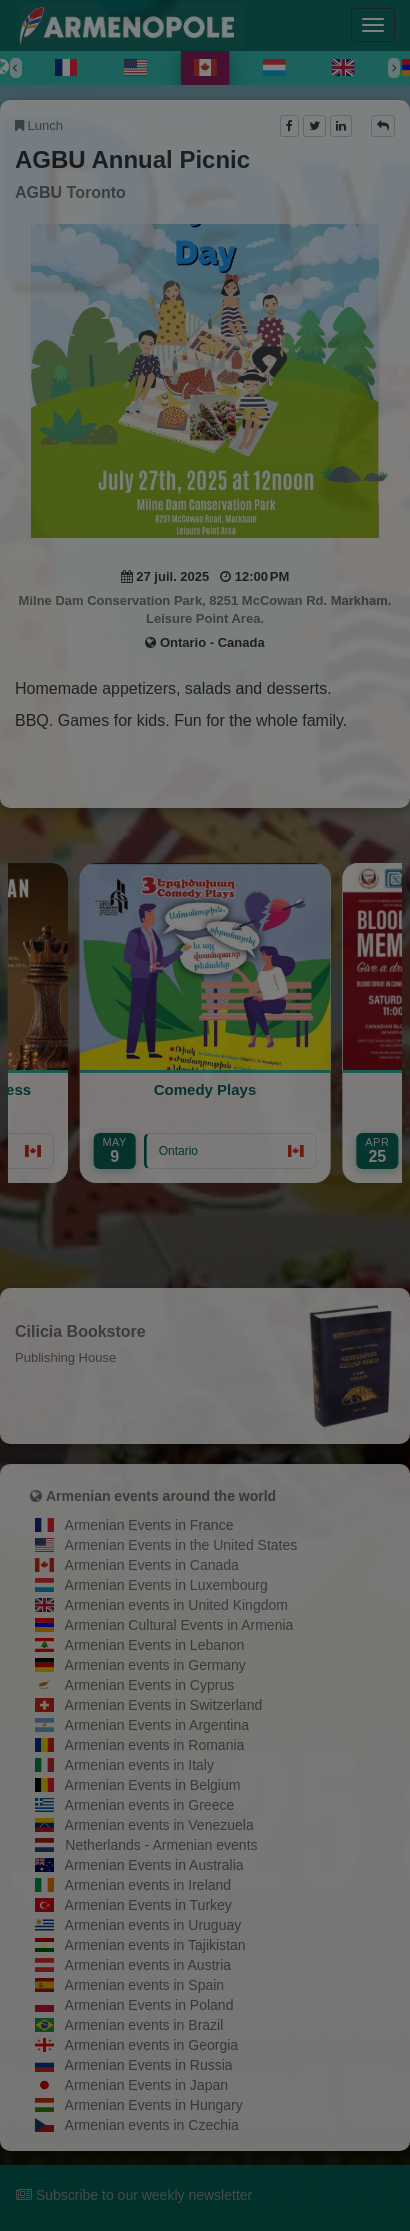 This screenshot has height=2231, width=410. Describe the element at coordinates (150, 1805) in the screenshot. I see `Armenian events in Greece` at that location.